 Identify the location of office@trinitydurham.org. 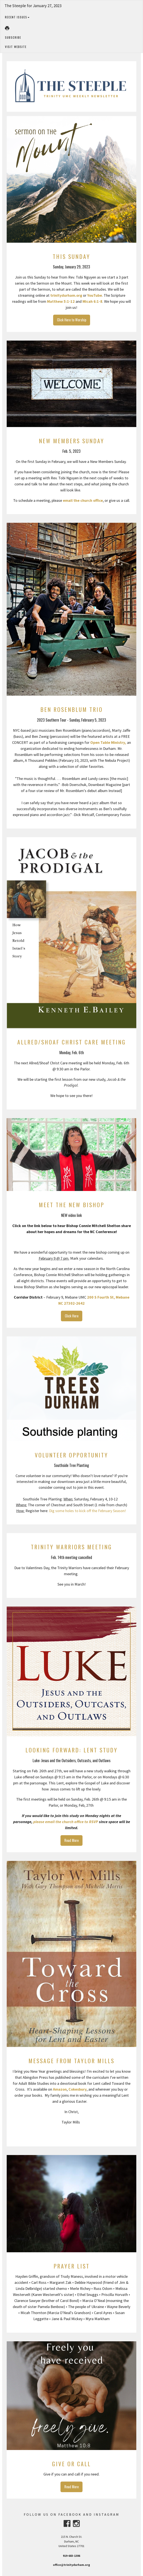
(71, 2565).